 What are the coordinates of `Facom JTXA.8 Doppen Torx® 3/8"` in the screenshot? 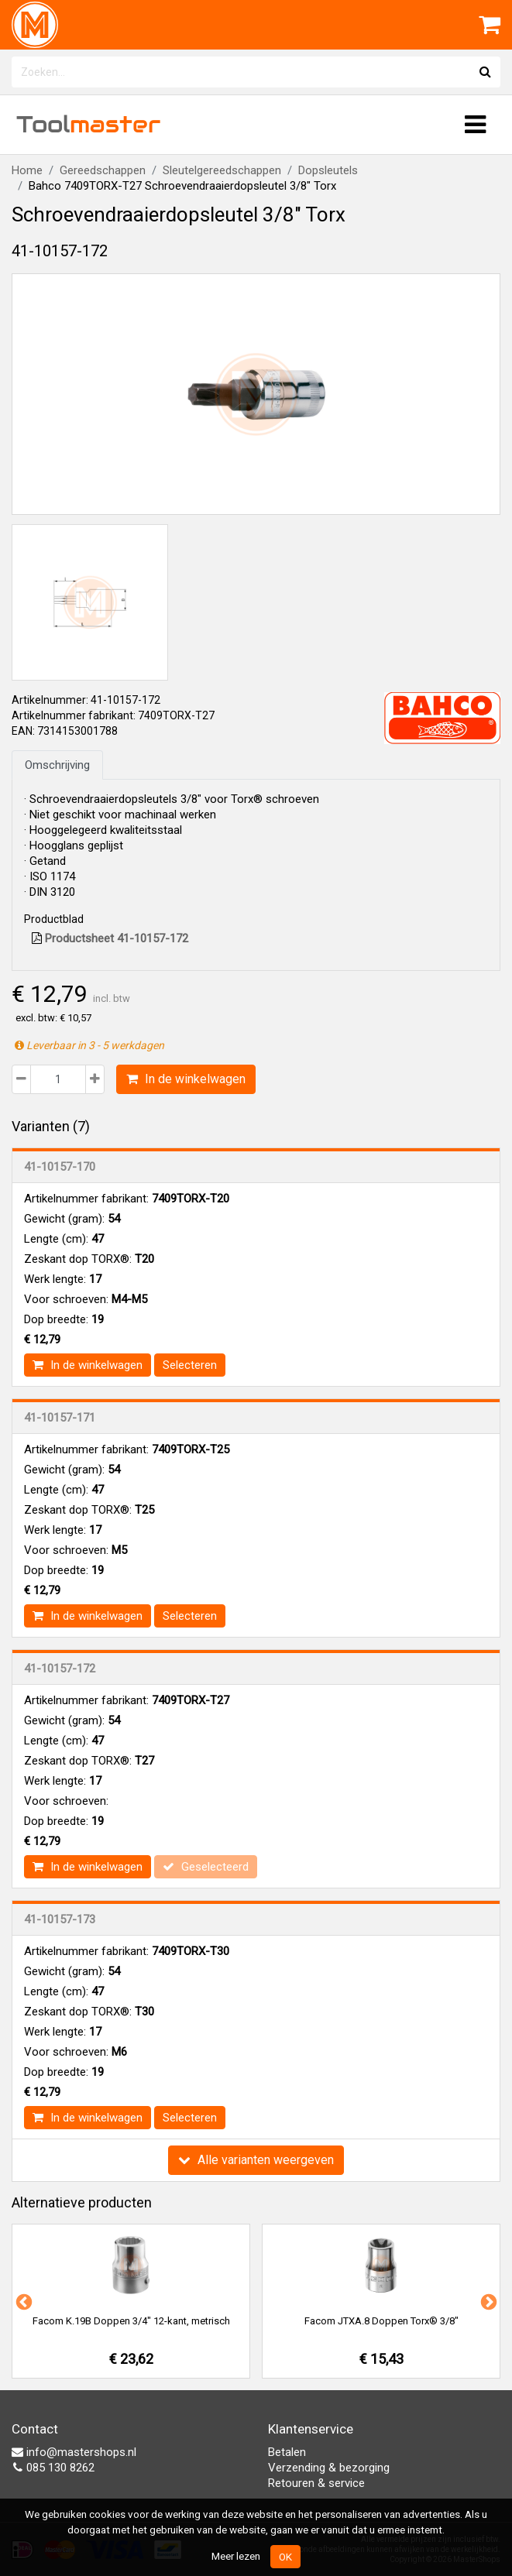 It's located at (381, 2321).